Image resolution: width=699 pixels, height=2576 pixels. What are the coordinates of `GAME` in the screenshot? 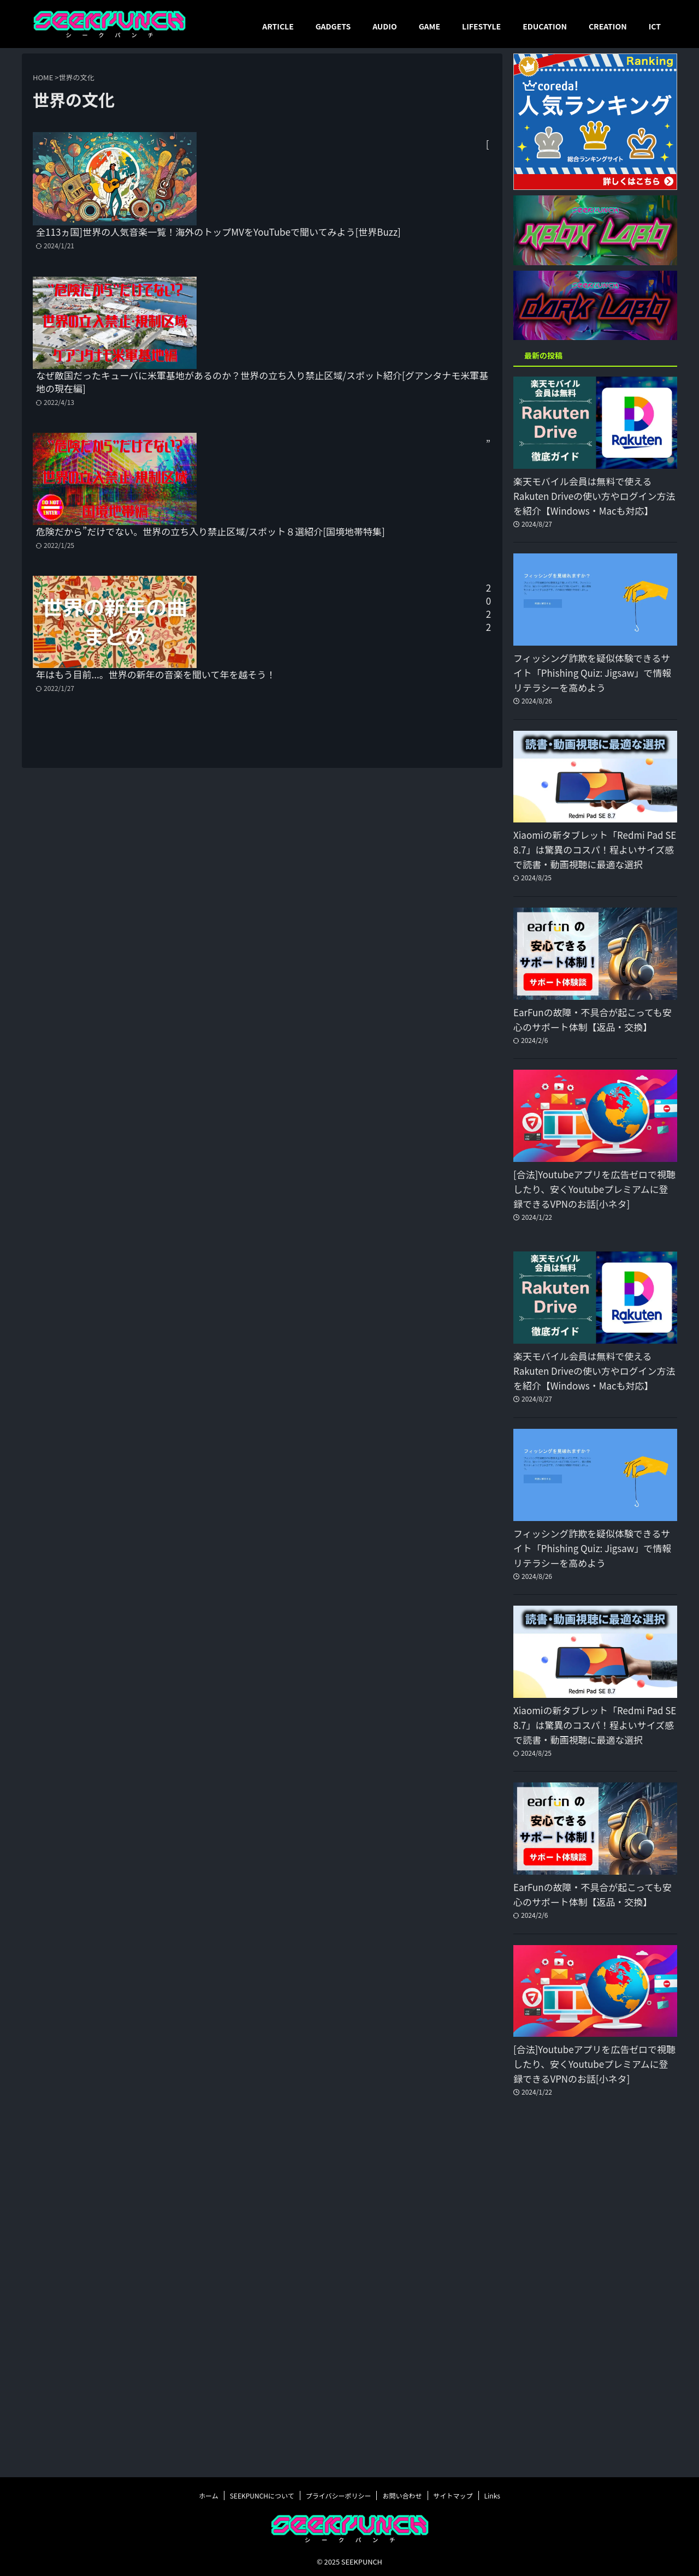 It's located at (429, 26).